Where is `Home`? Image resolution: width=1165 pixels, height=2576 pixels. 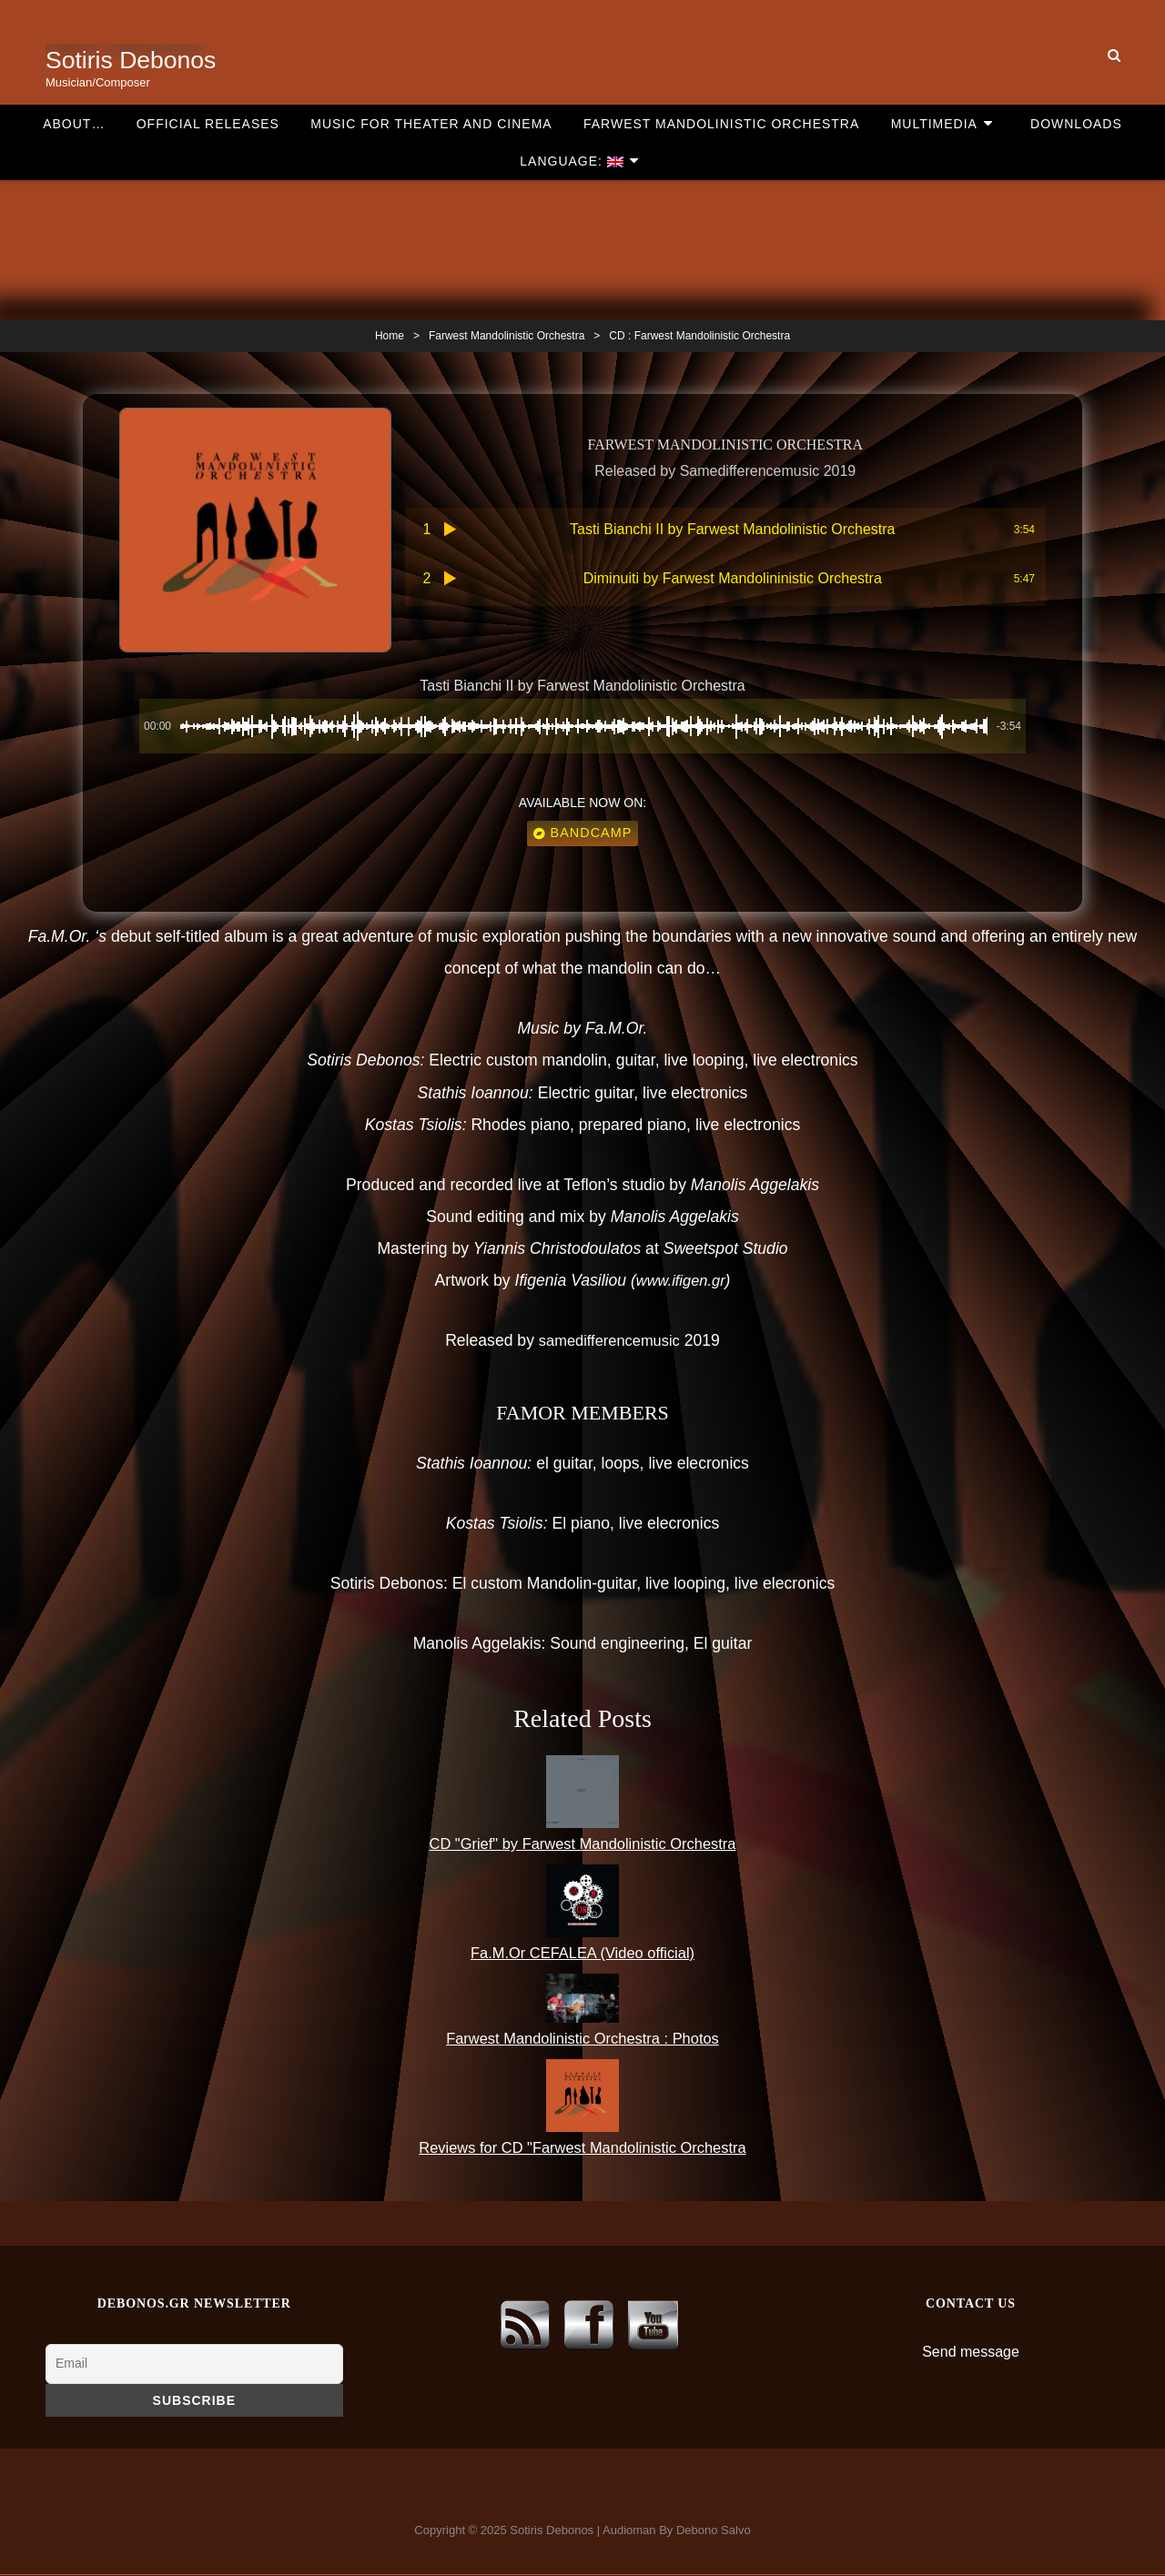 Home is located at coordinates (389, 335).